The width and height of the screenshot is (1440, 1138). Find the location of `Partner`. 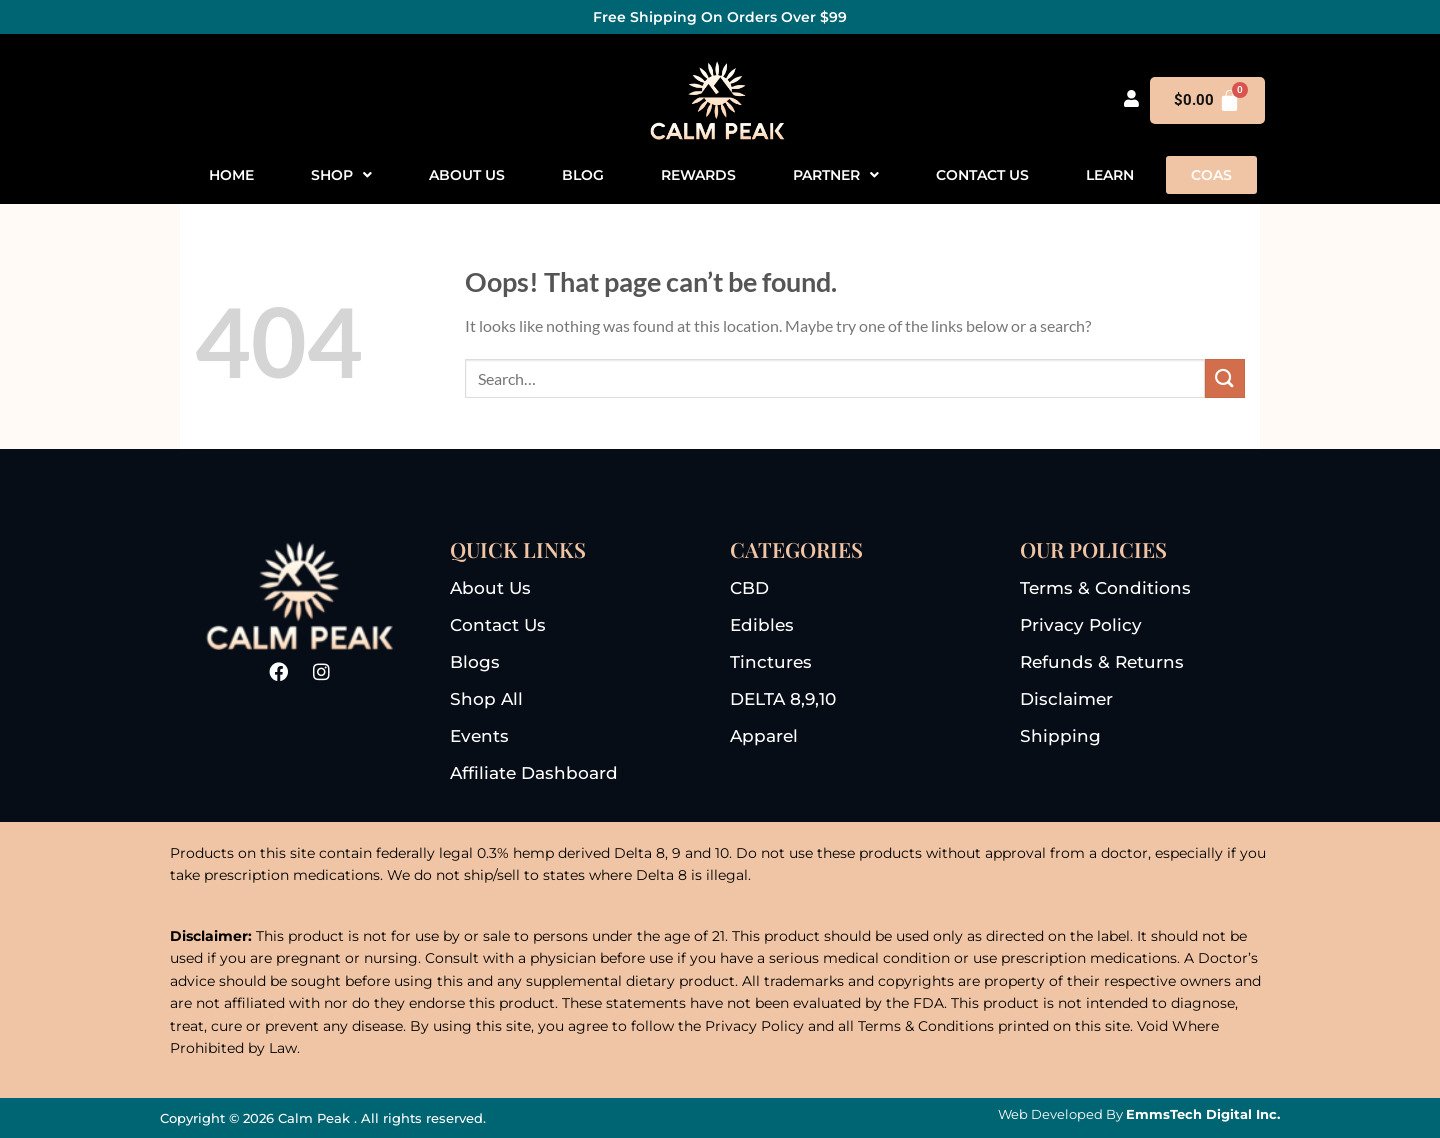

Partner is located at coordinates (836, 175).